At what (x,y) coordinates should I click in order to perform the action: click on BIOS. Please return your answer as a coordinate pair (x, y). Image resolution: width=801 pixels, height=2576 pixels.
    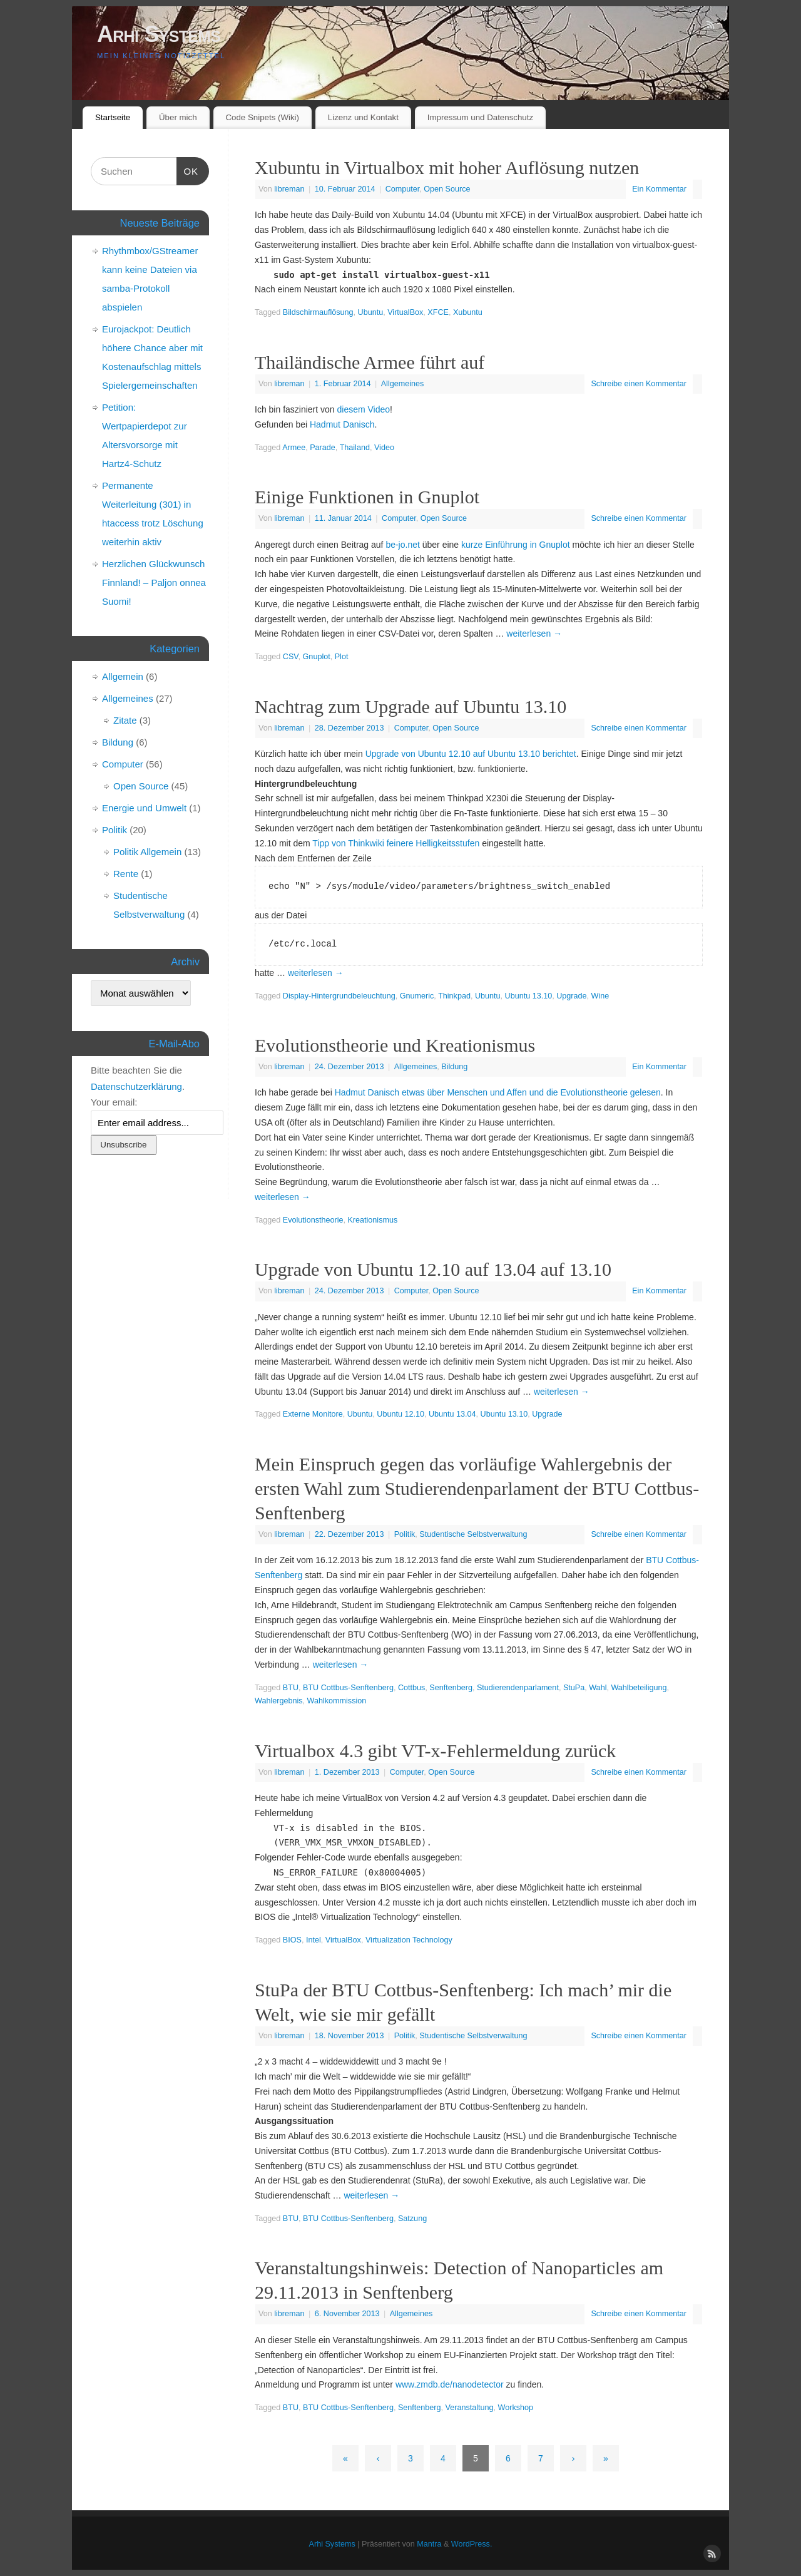
    Looking at the image, I should click on (292, 1940).